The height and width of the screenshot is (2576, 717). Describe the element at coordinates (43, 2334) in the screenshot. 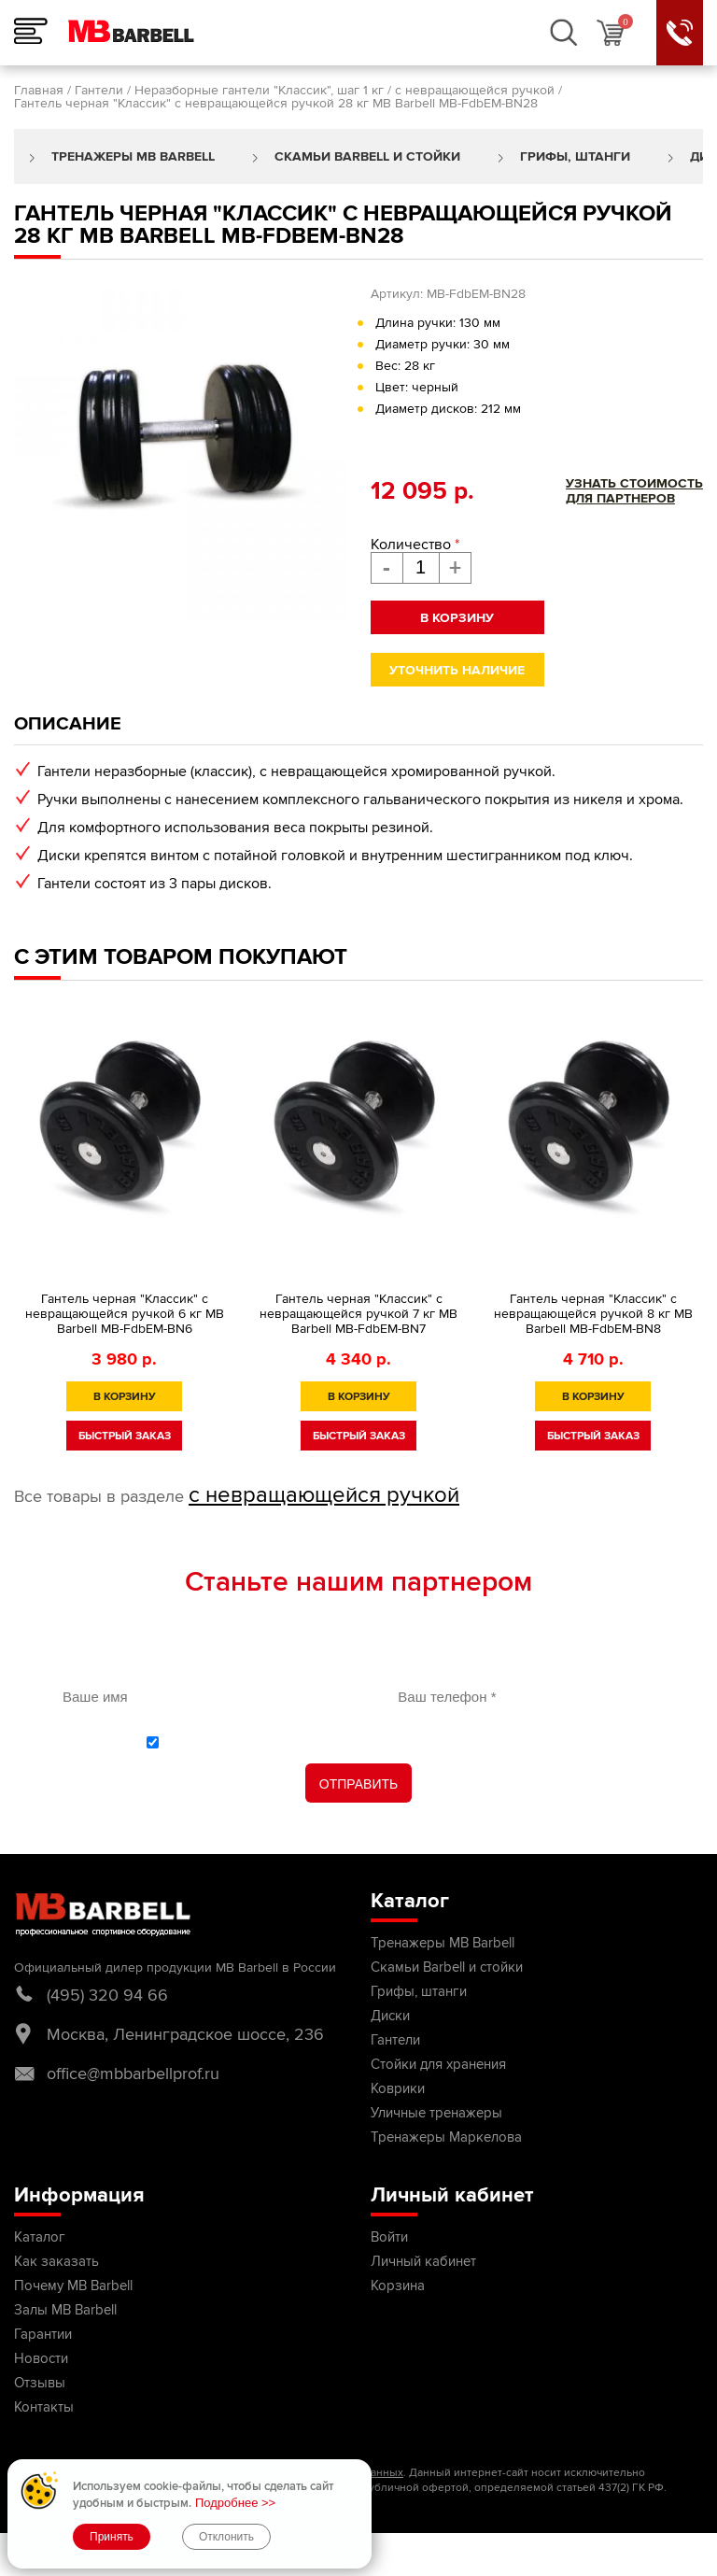

I see `Гарантии` at that location.